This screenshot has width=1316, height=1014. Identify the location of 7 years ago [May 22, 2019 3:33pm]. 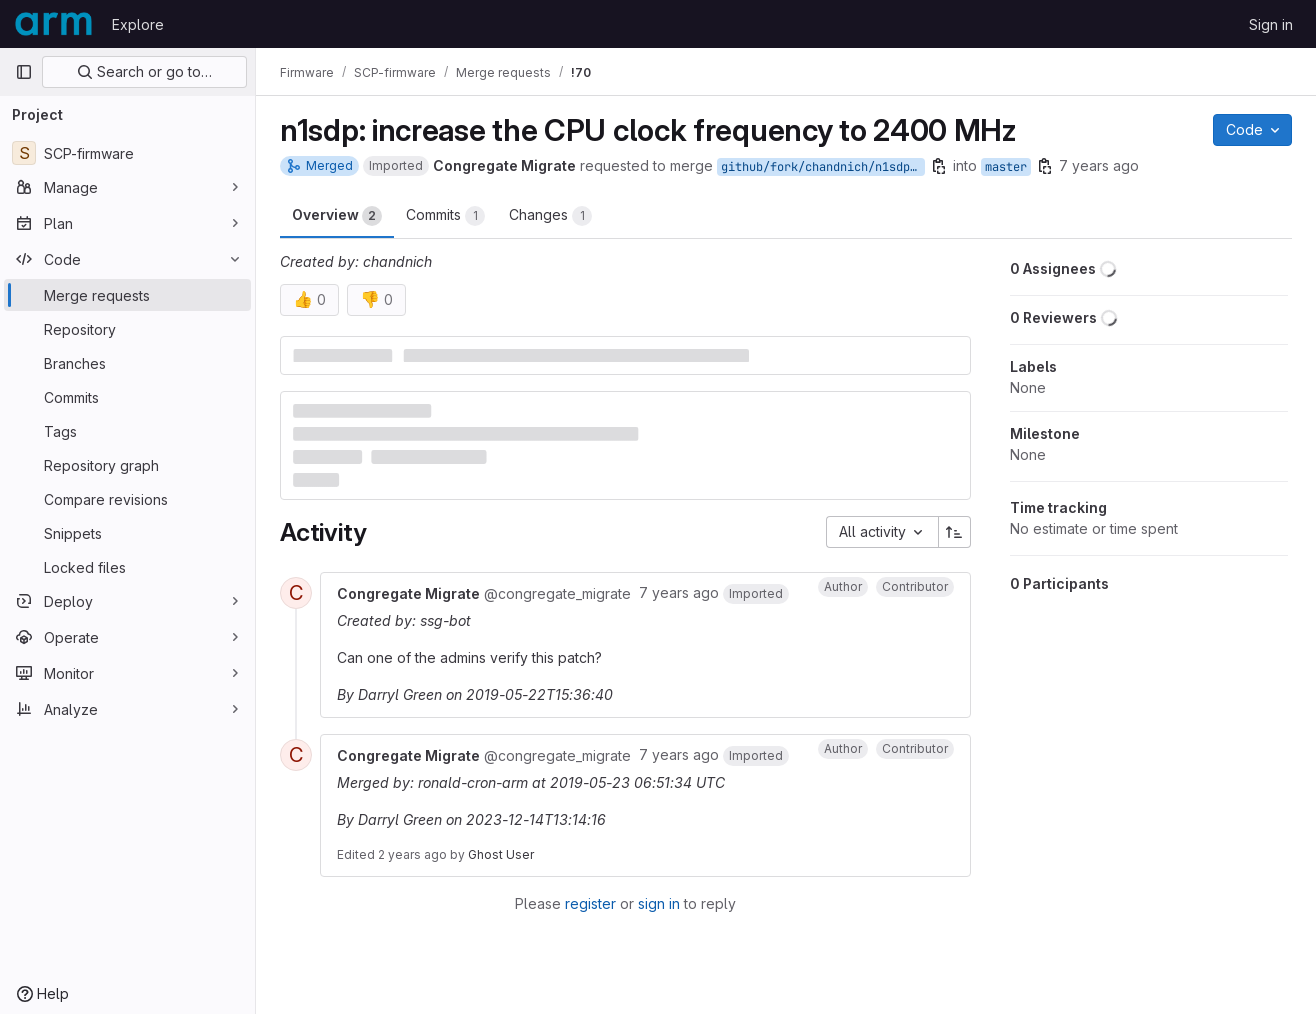
(1099, 165).